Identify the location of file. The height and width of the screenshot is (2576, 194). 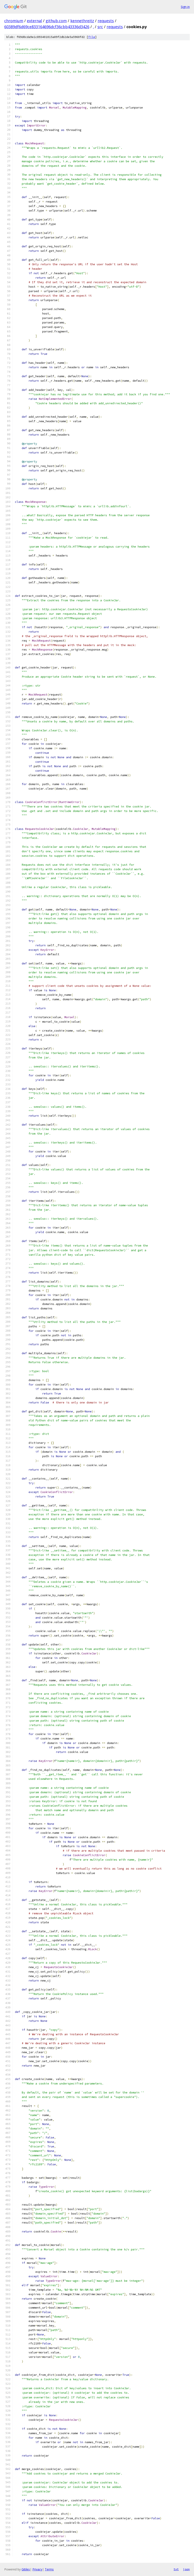
(91, 37).